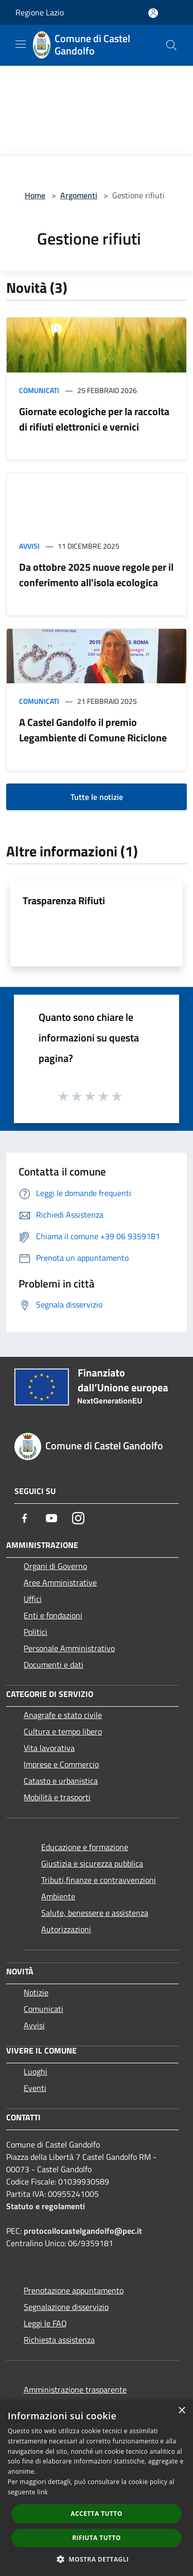 The height and width of the screenshot is (2576, 193). I want to click on Mobilità e trasporti, so click(57, 1797).